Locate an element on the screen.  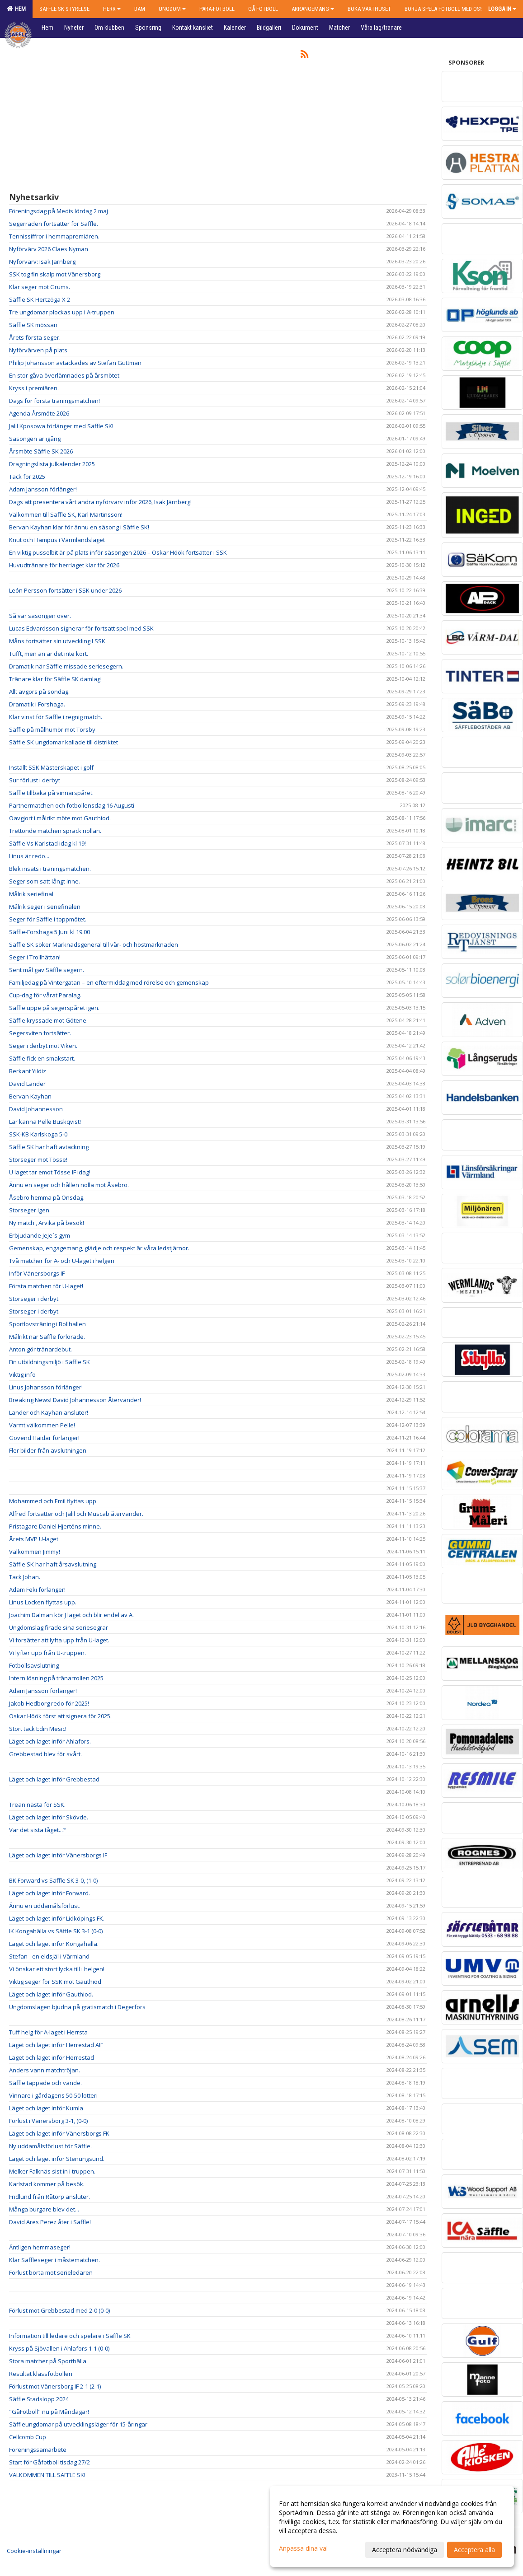
Stefan - en eldsjäl i Värmland is located at coordinates (49, 1956).